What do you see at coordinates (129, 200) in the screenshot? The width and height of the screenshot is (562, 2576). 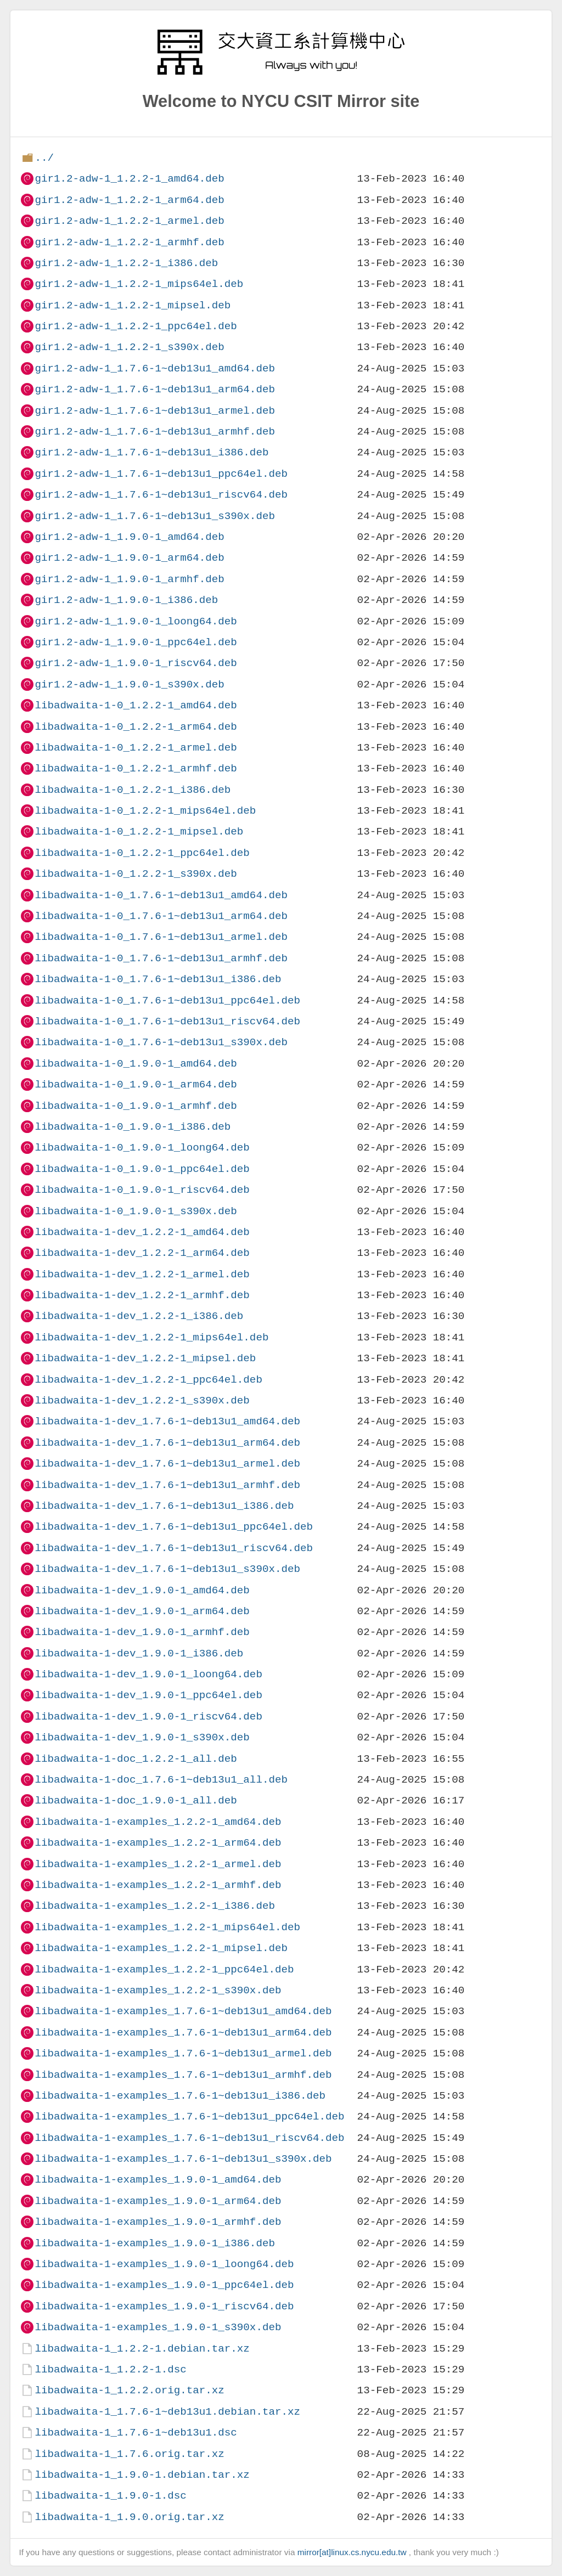 I see `gir1.2-adw-1_1.2.2-1_arm64.deb` at bounding box center [129, 200].